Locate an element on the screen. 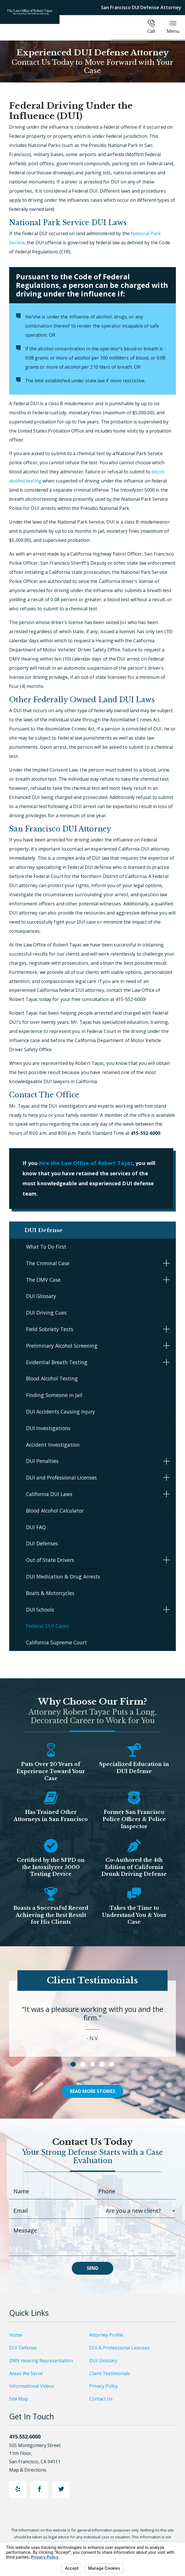  Boats & Motorcycles is located at coordinates (50, 1595).